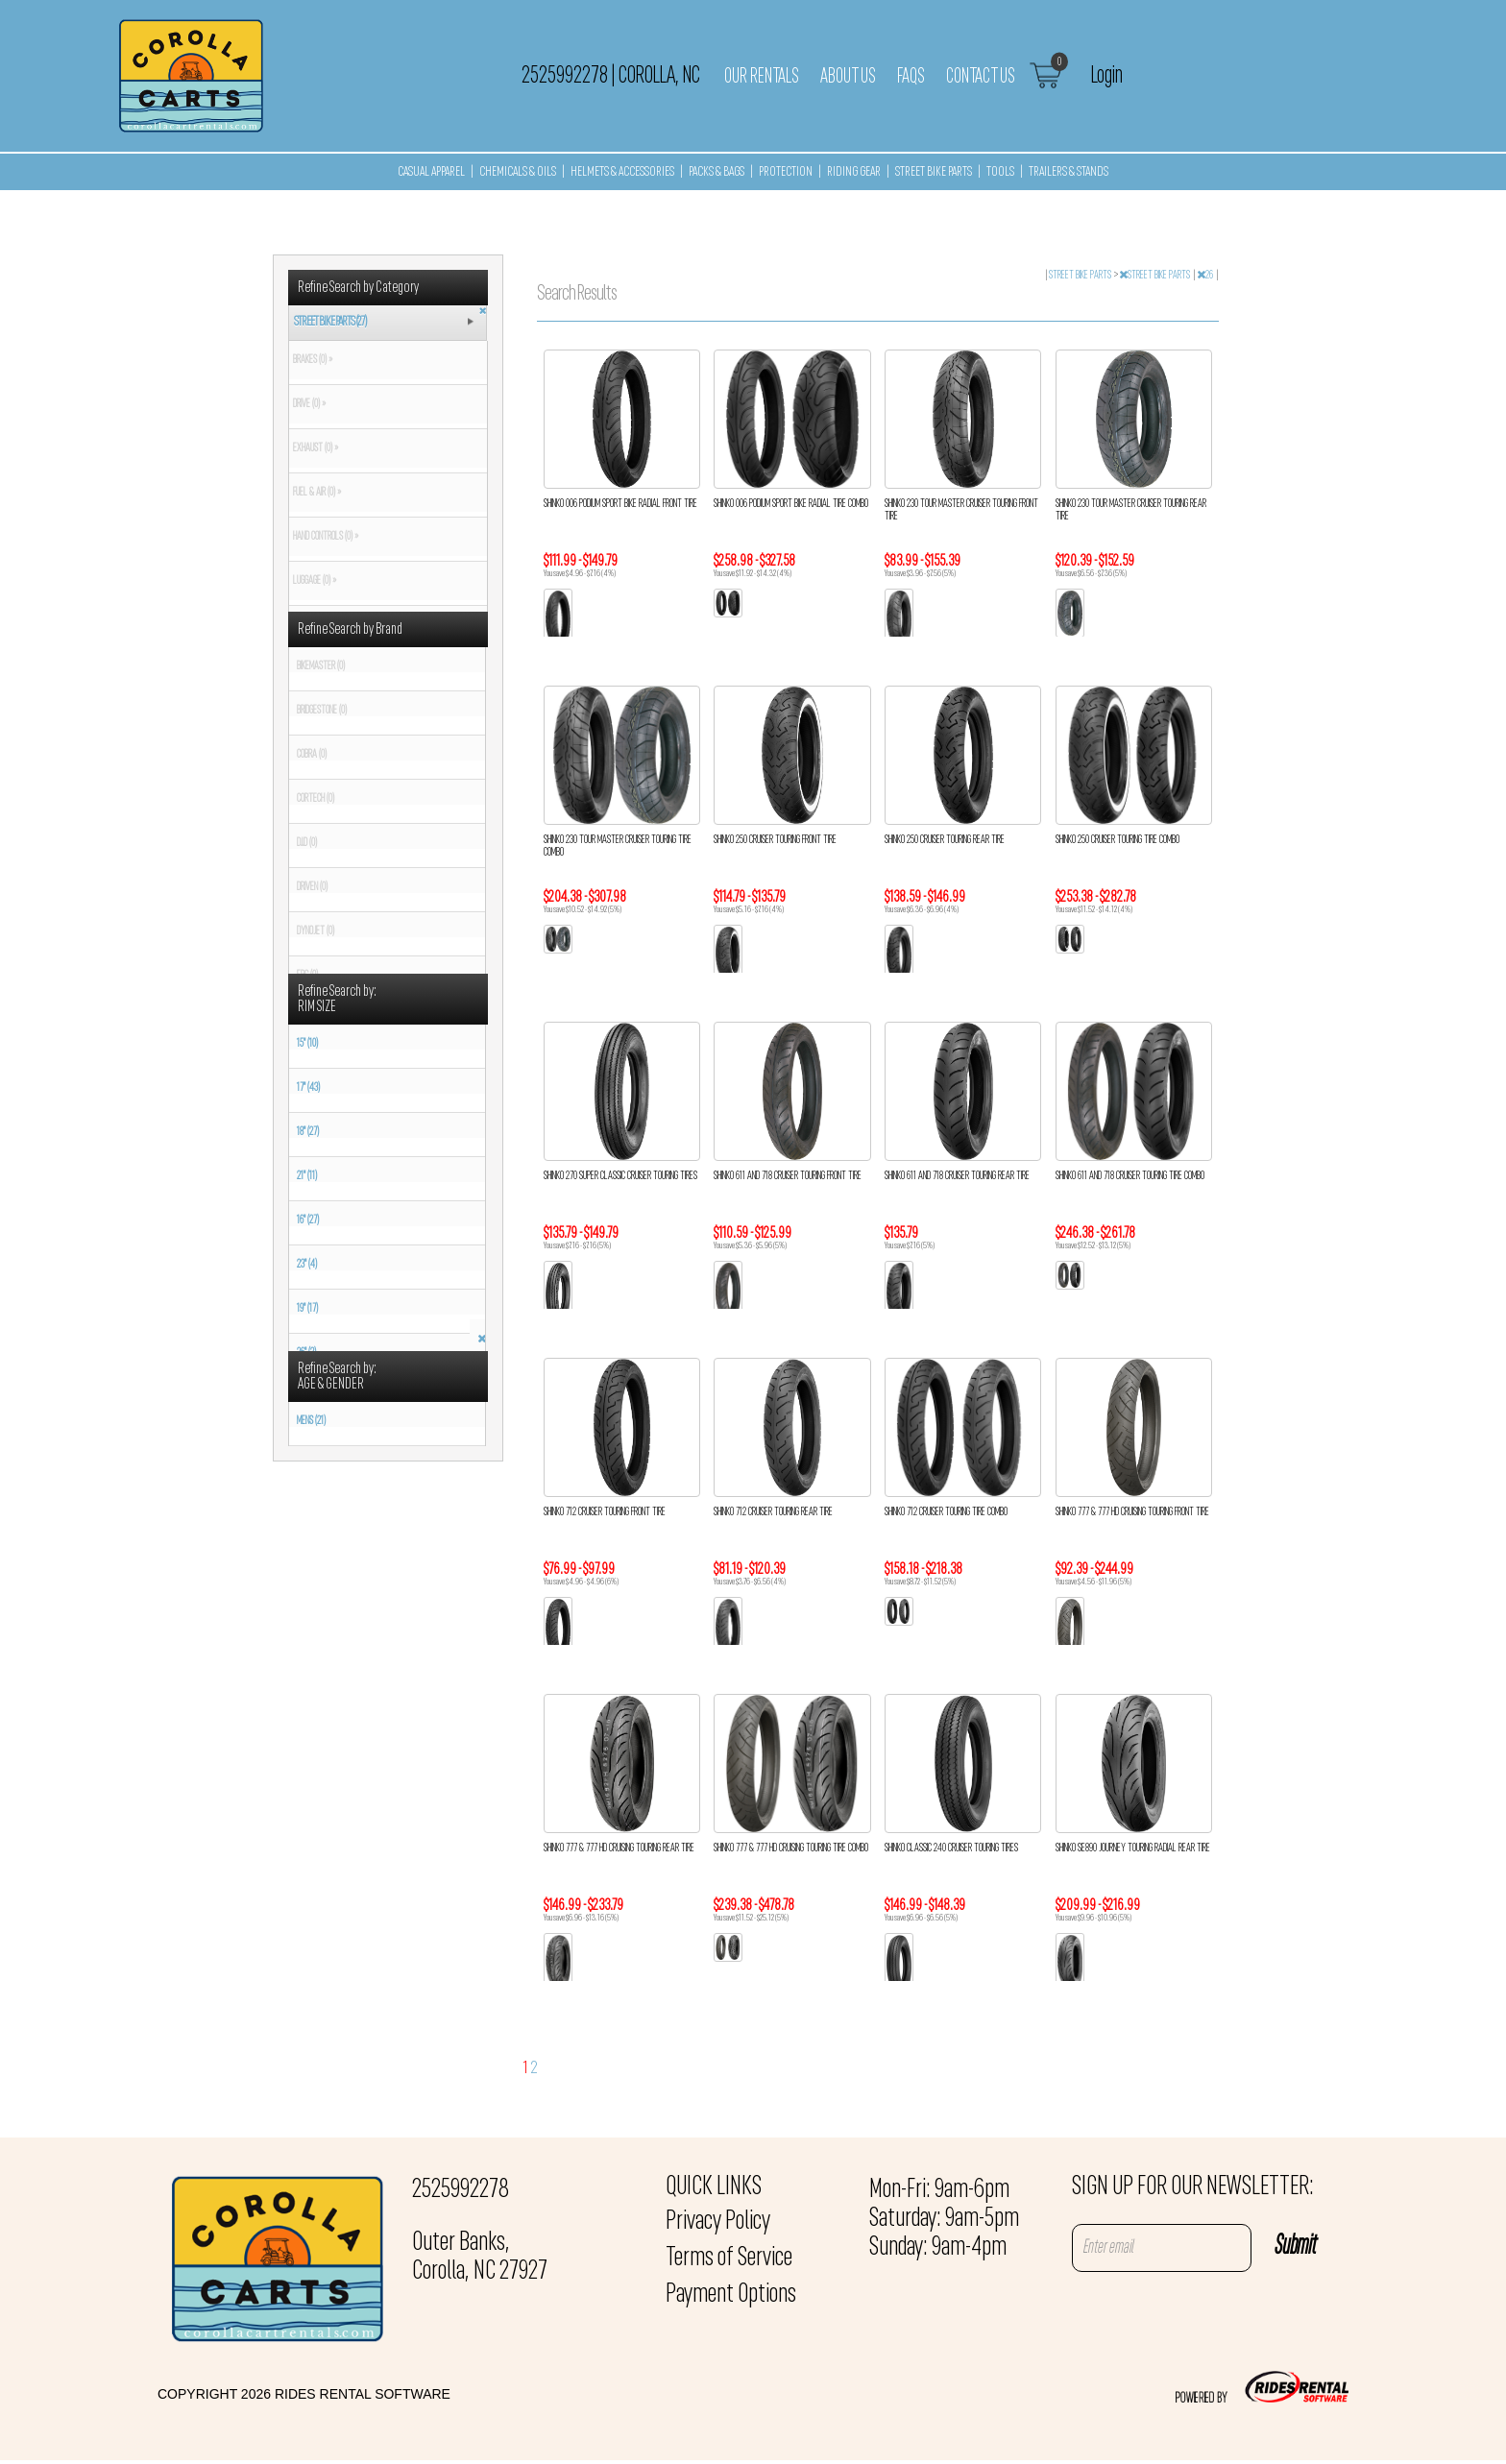 Image resolution: width=1506 pixels, height=2464 pixels. Describe the element at coordinates (313, 448) in the screenshot. I see `EXHAUST (0) »` at that location.